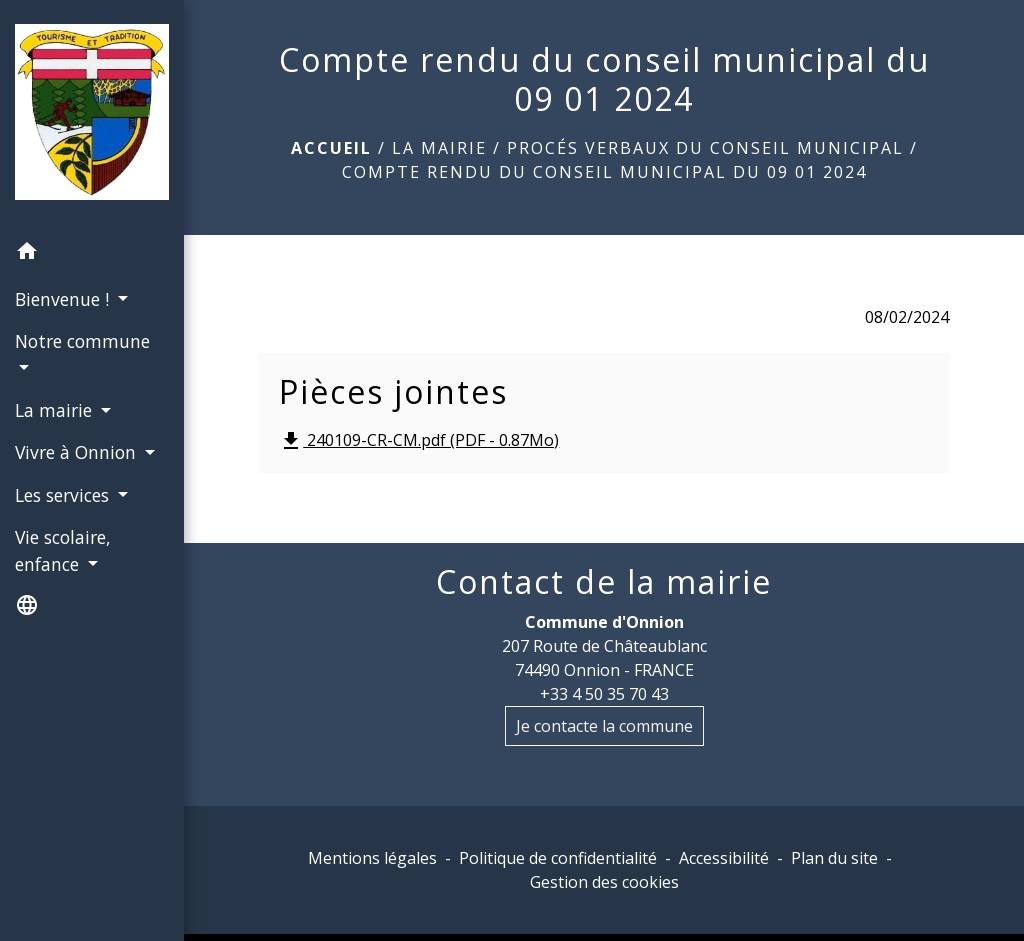 This screenshot has height=941, width=1024. I want to click on Compte rendu du conseil municipal du 09 01 2024, so click(604, 172).